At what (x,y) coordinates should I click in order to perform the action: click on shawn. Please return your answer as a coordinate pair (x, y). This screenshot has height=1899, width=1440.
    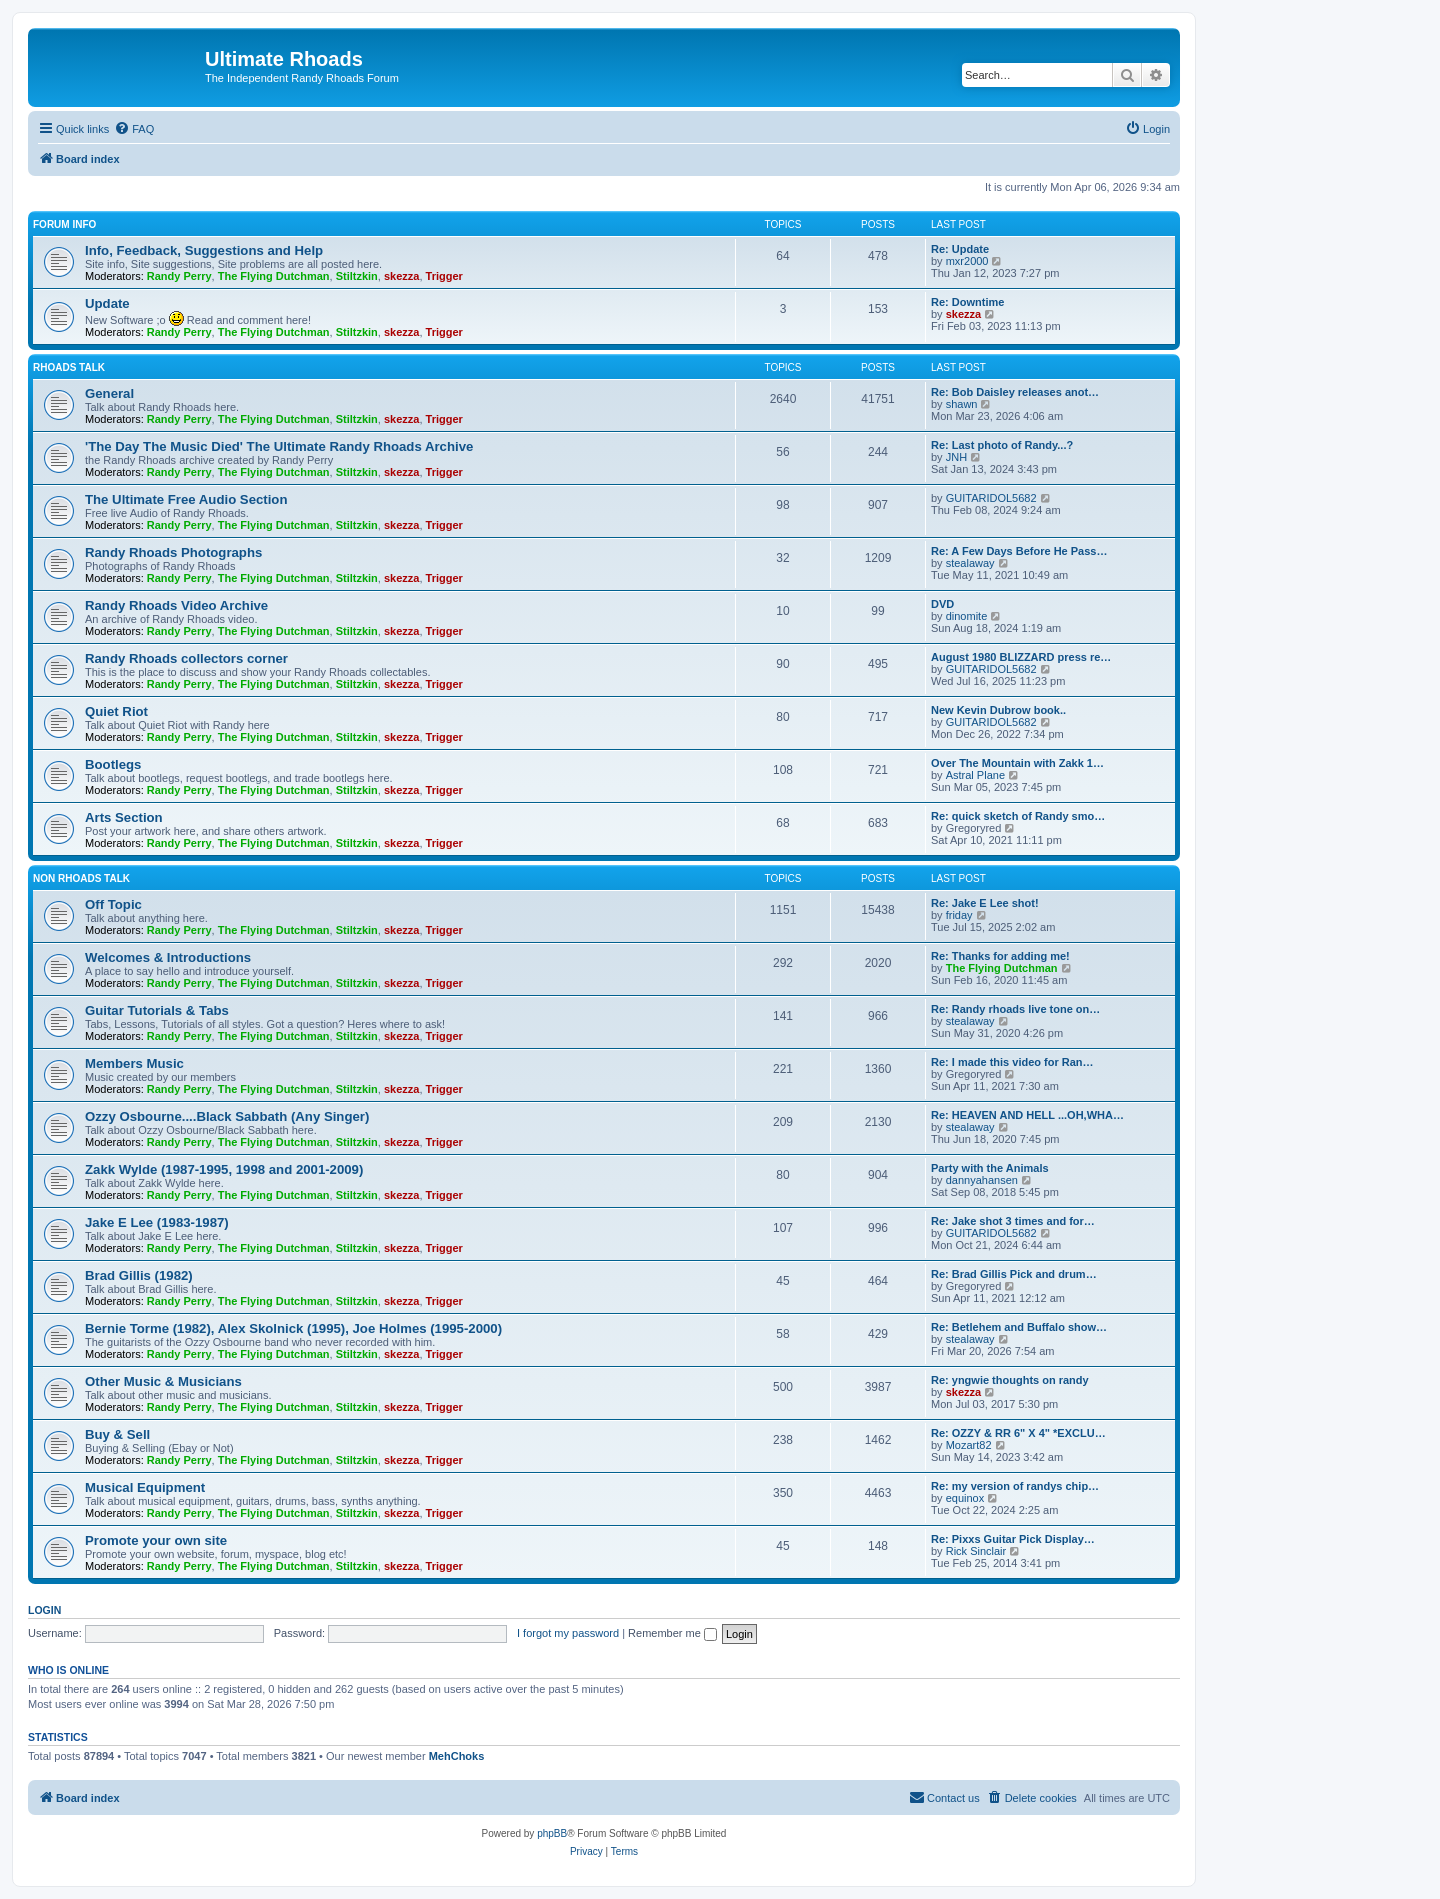
    Looking at the image, I should click on (962, 404).